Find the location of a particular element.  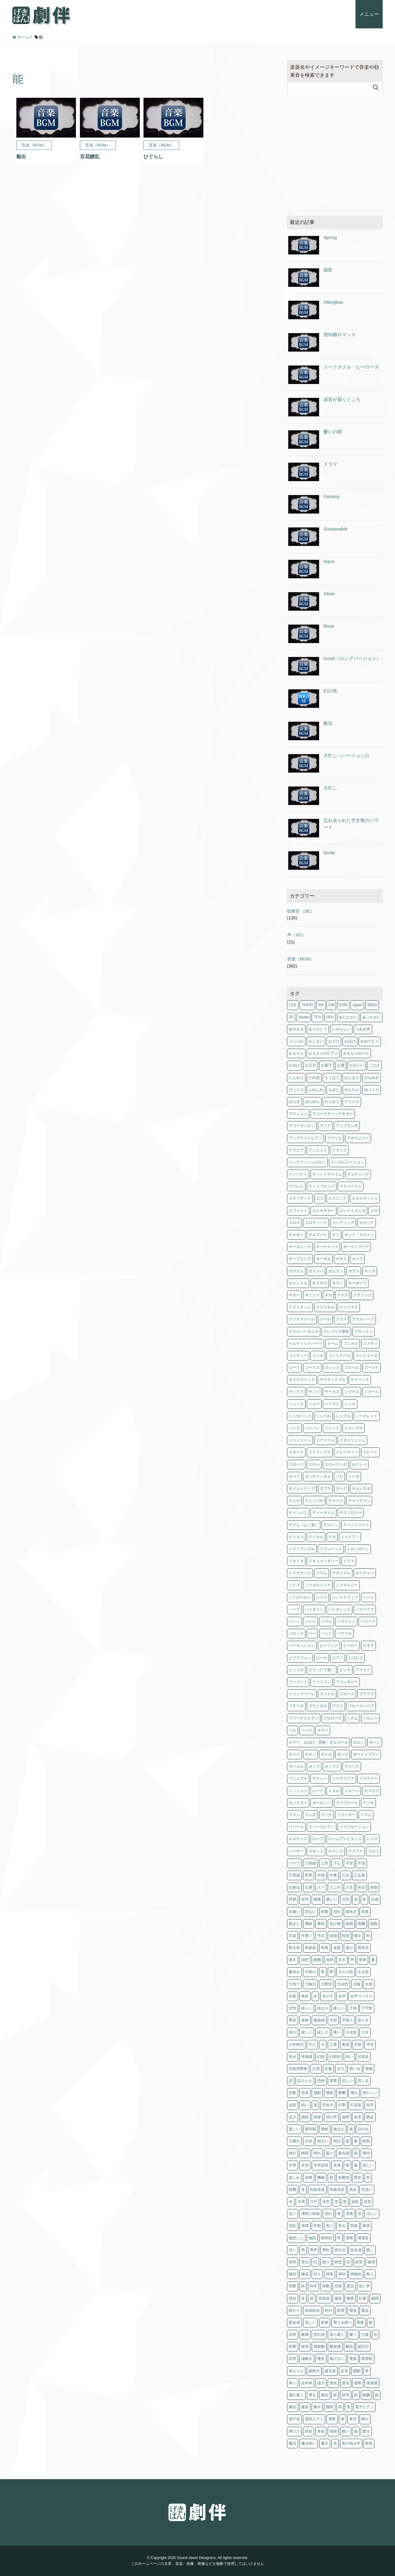

12月 [12月 (1個の項目)] is located at coordinates (293, 1005).